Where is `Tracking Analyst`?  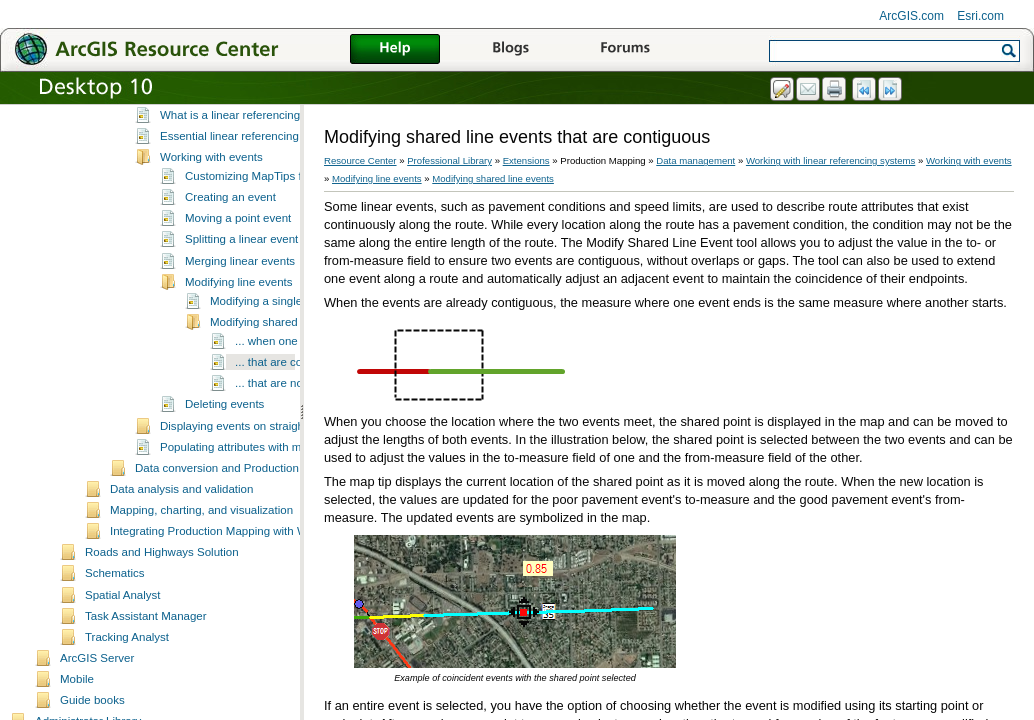
Tracking Analyst is located at coordinates (127, 710).